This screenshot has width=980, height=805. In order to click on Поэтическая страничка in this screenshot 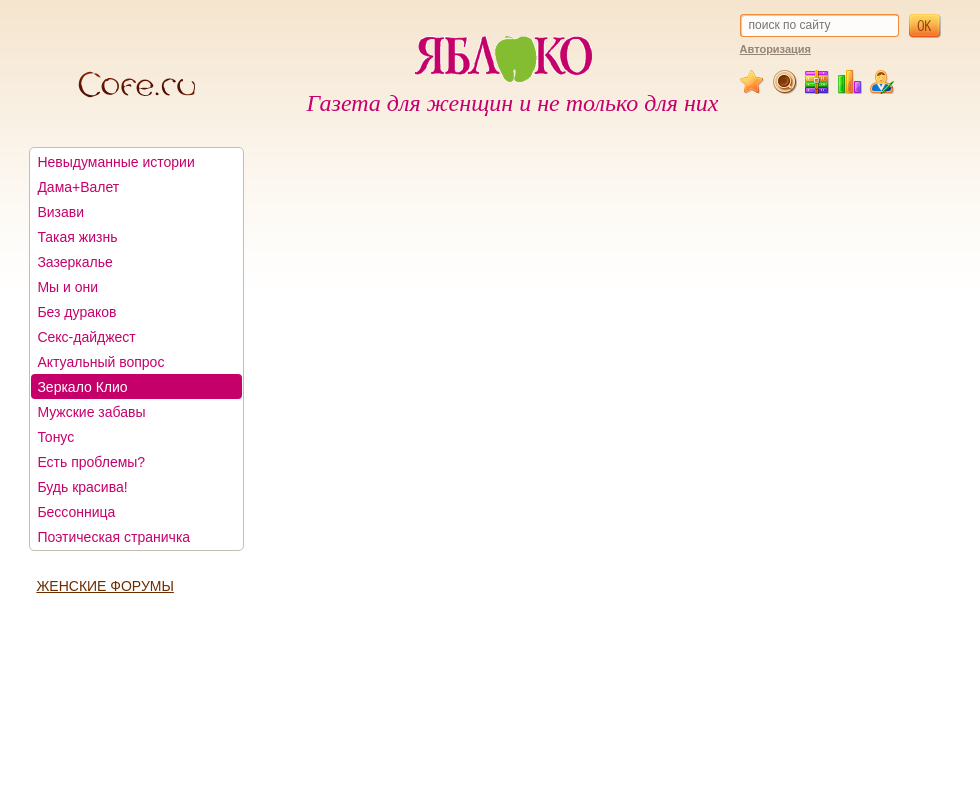, I will do `click(113, 537)`.